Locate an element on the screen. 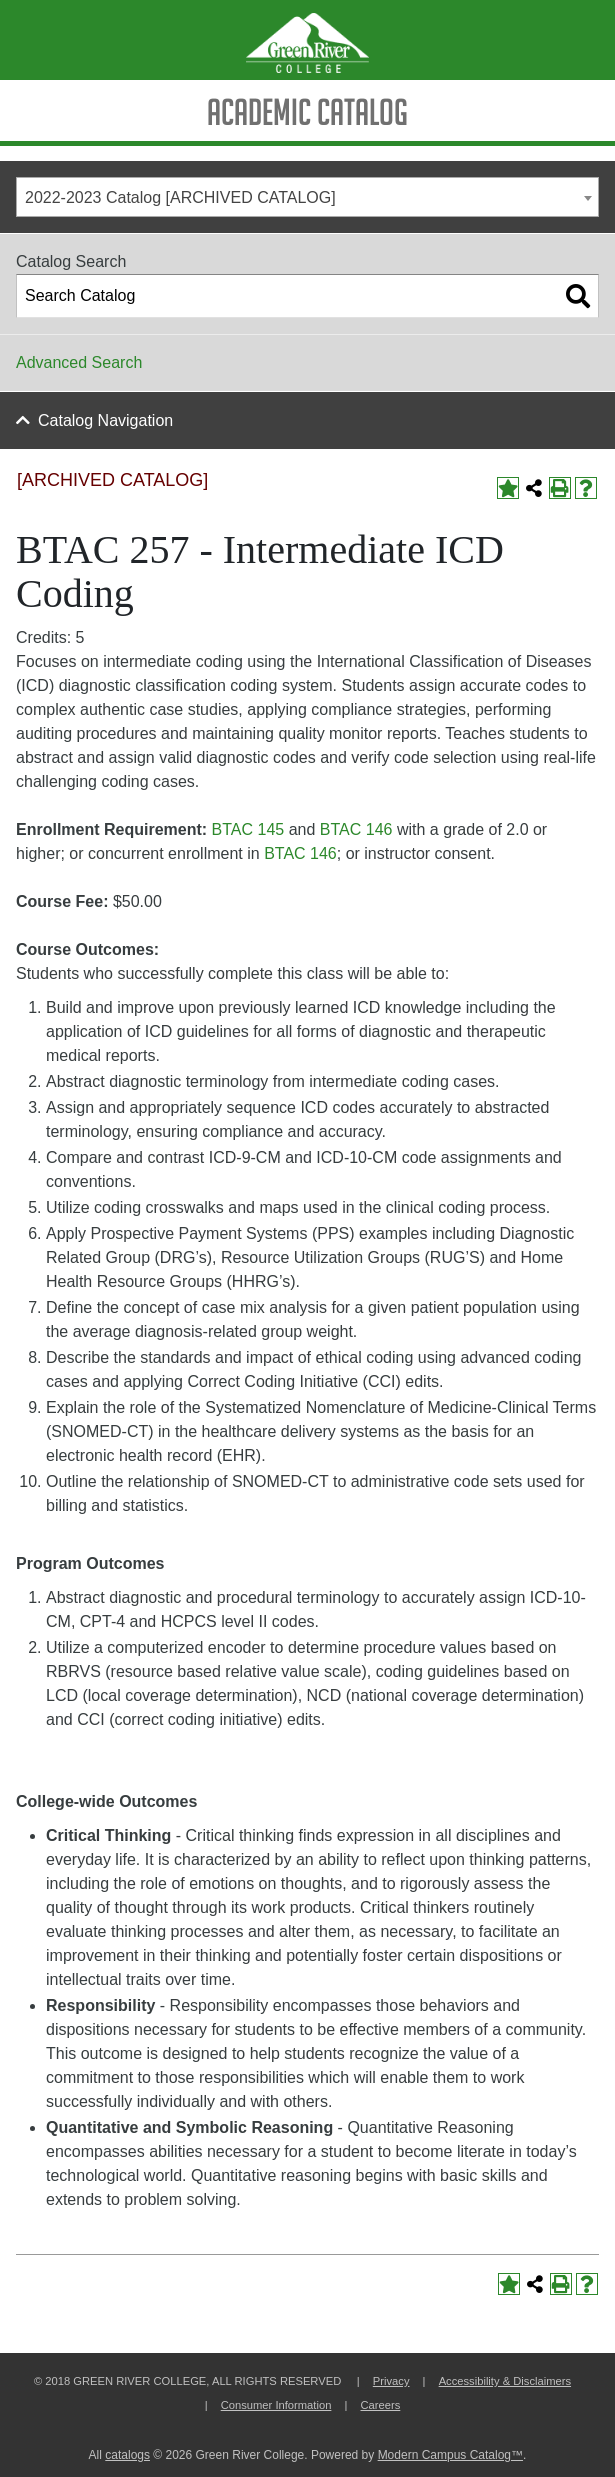 This screenshot has height=2477, width=615. BTAC 145 is located at coordinates (248, 829).